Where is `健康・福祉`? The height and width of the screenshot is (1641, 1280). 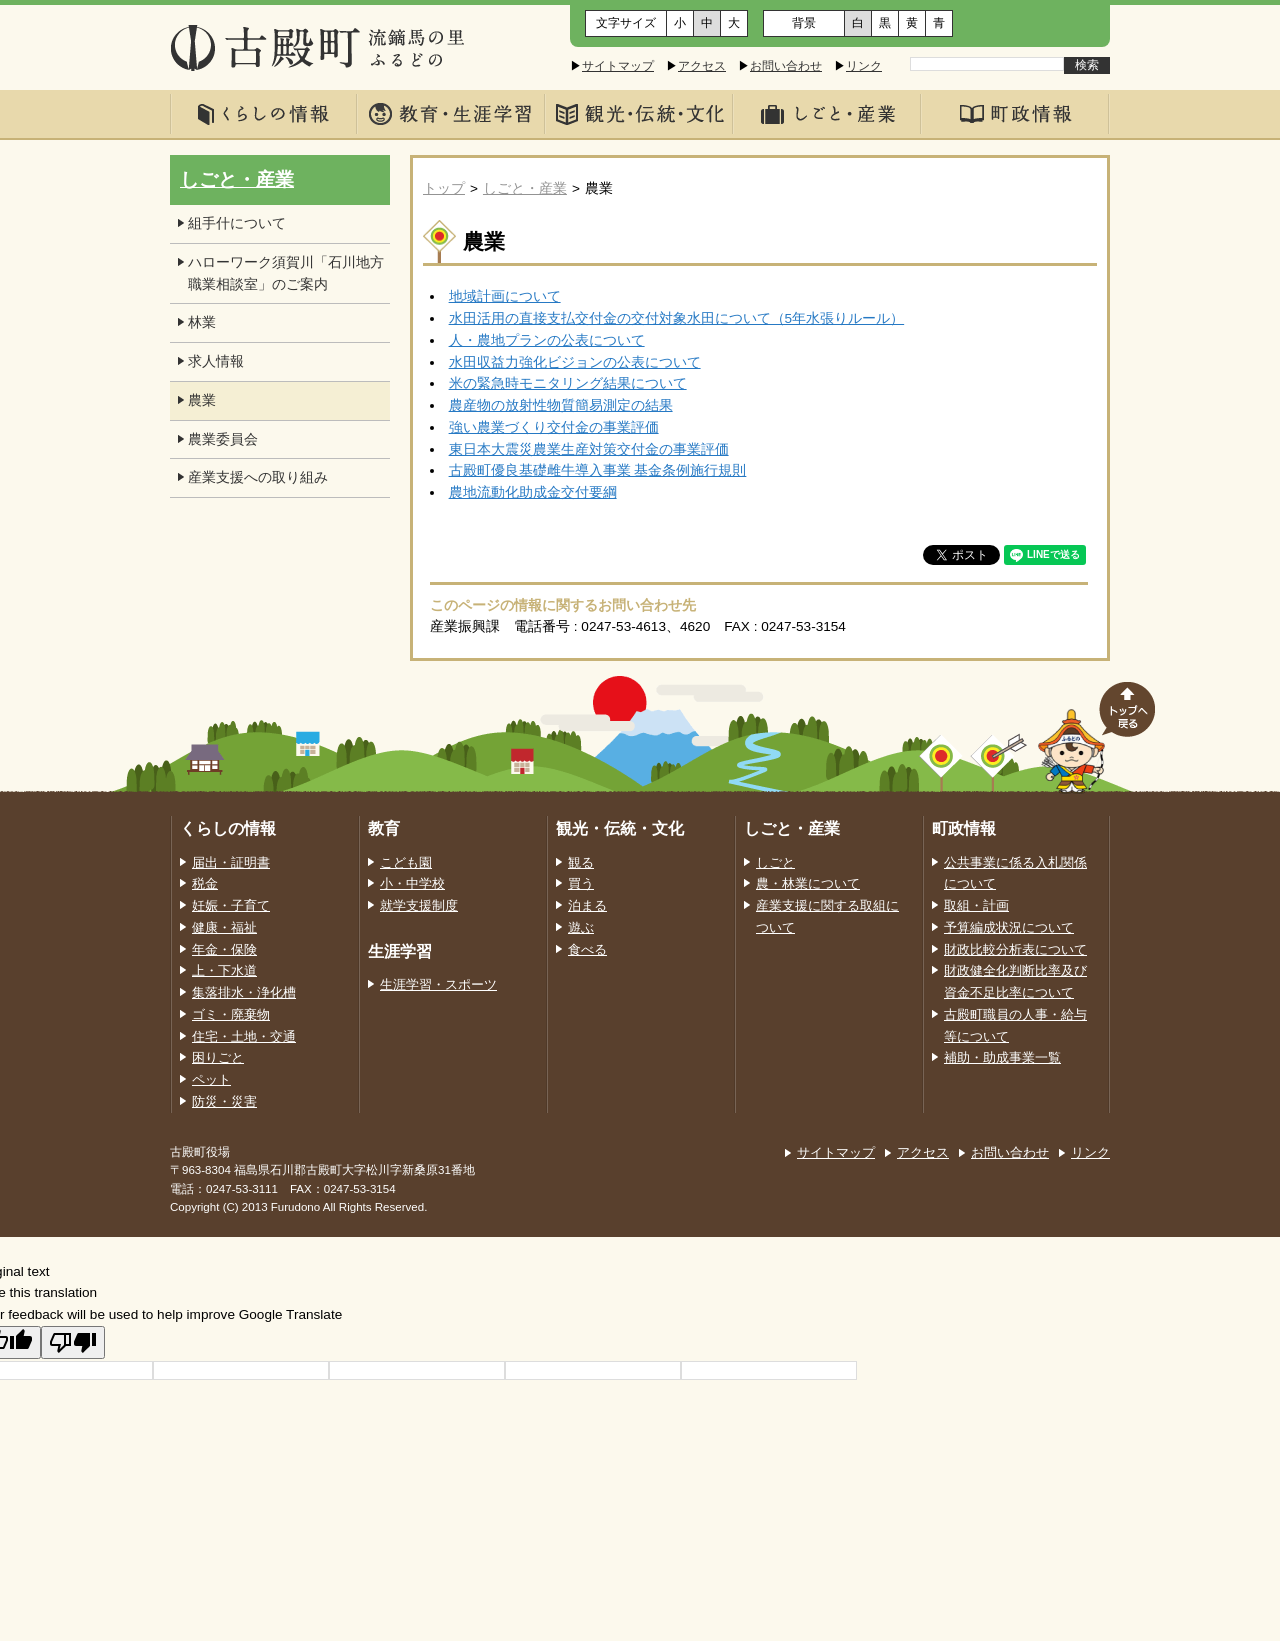
健康・福祉 is located at coordinates (224, 928).